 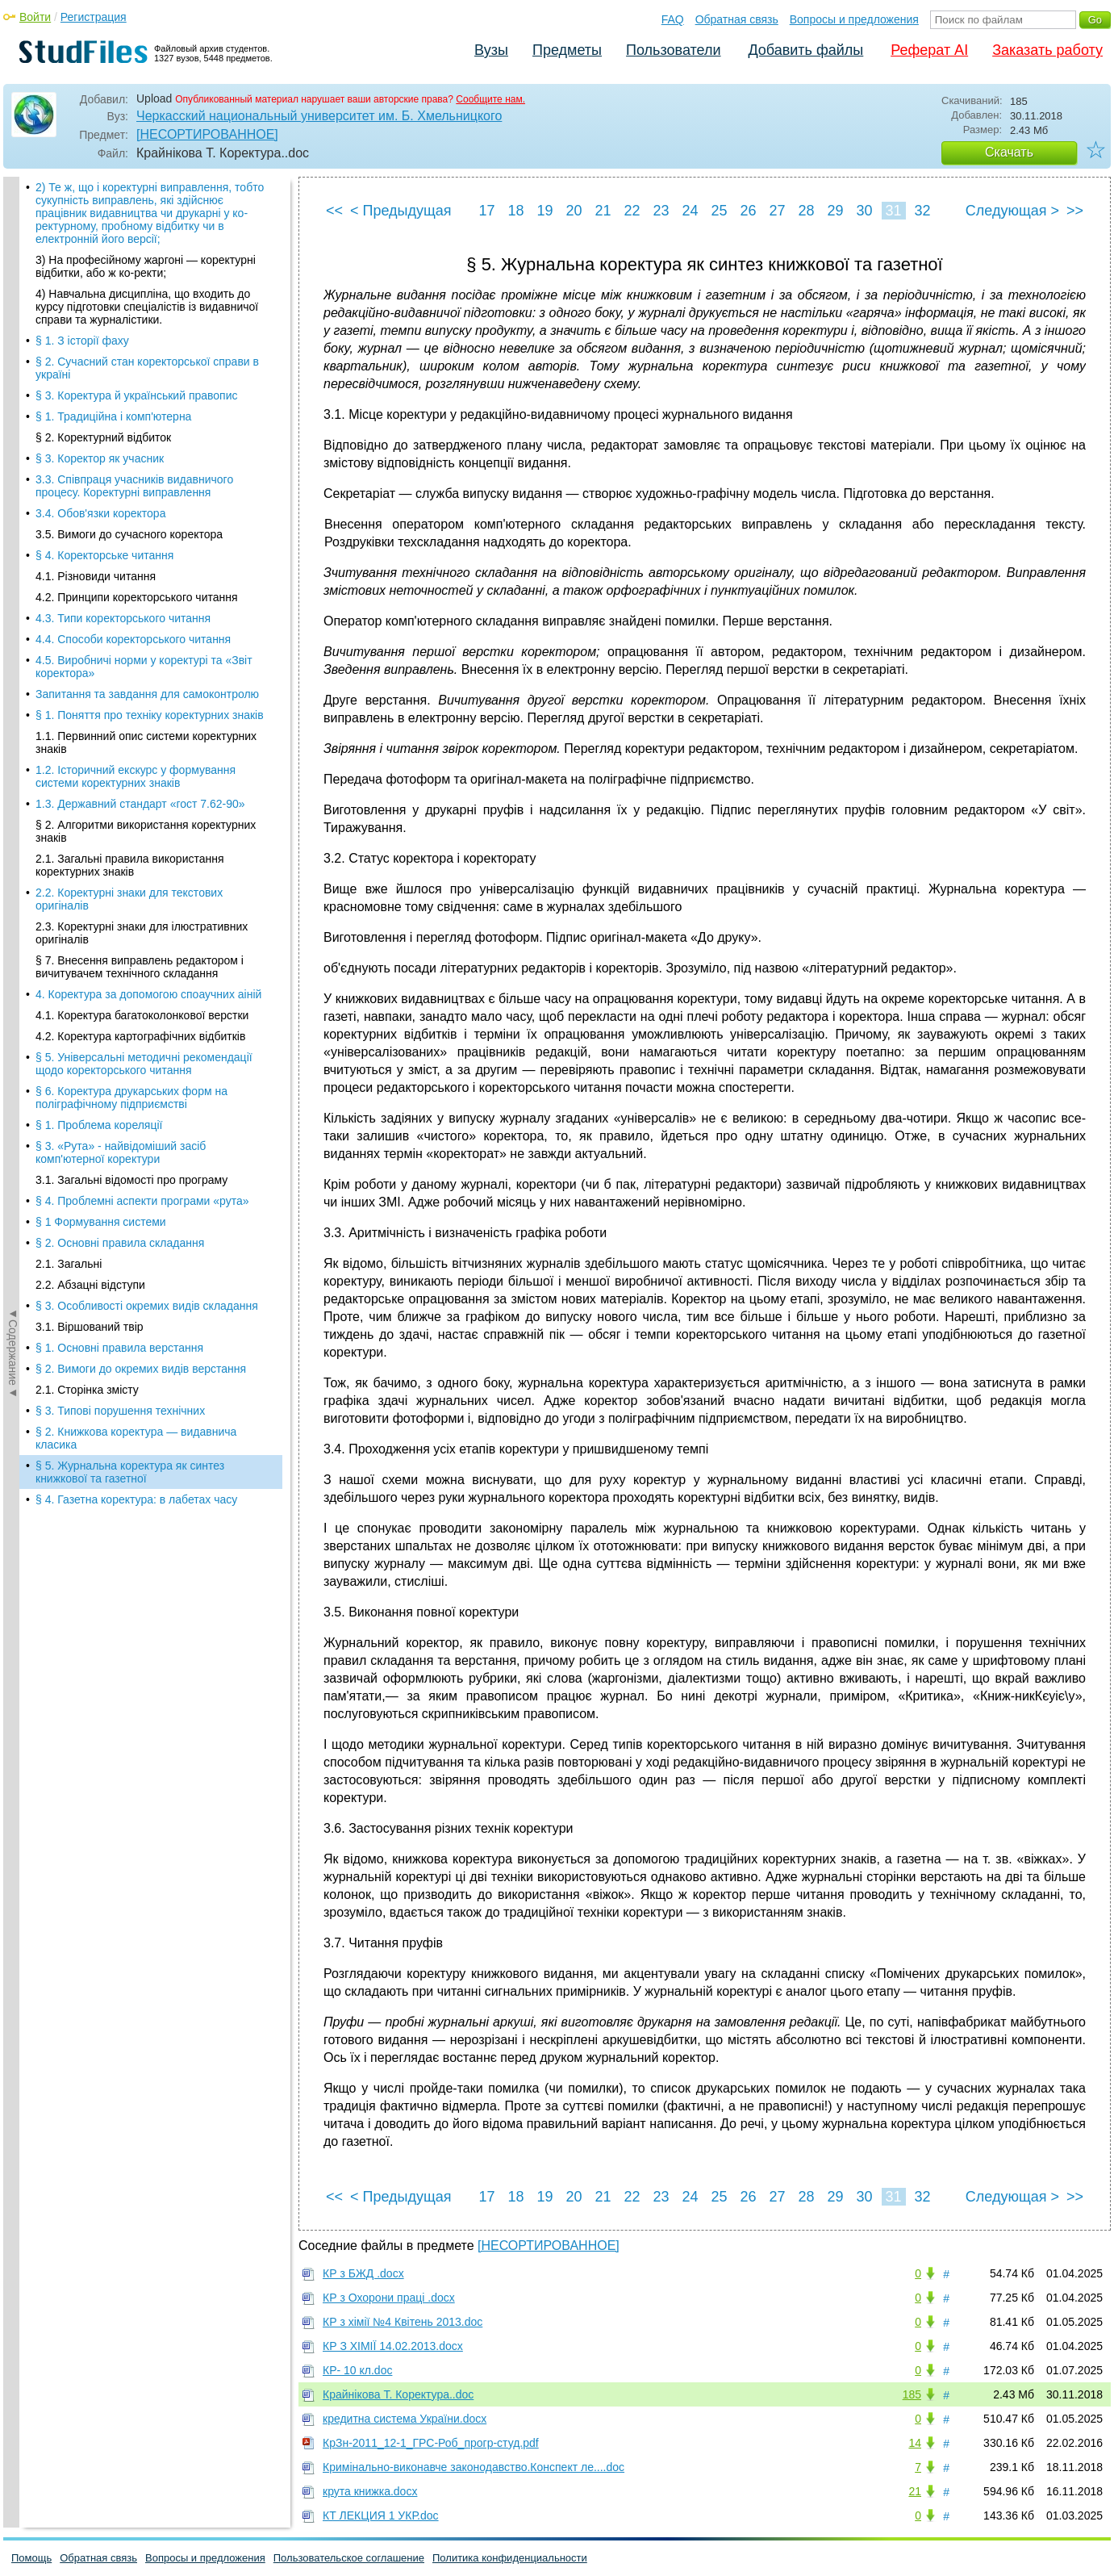 I want to click on Политика конфиденциальности, so click(x=509, y=2558).